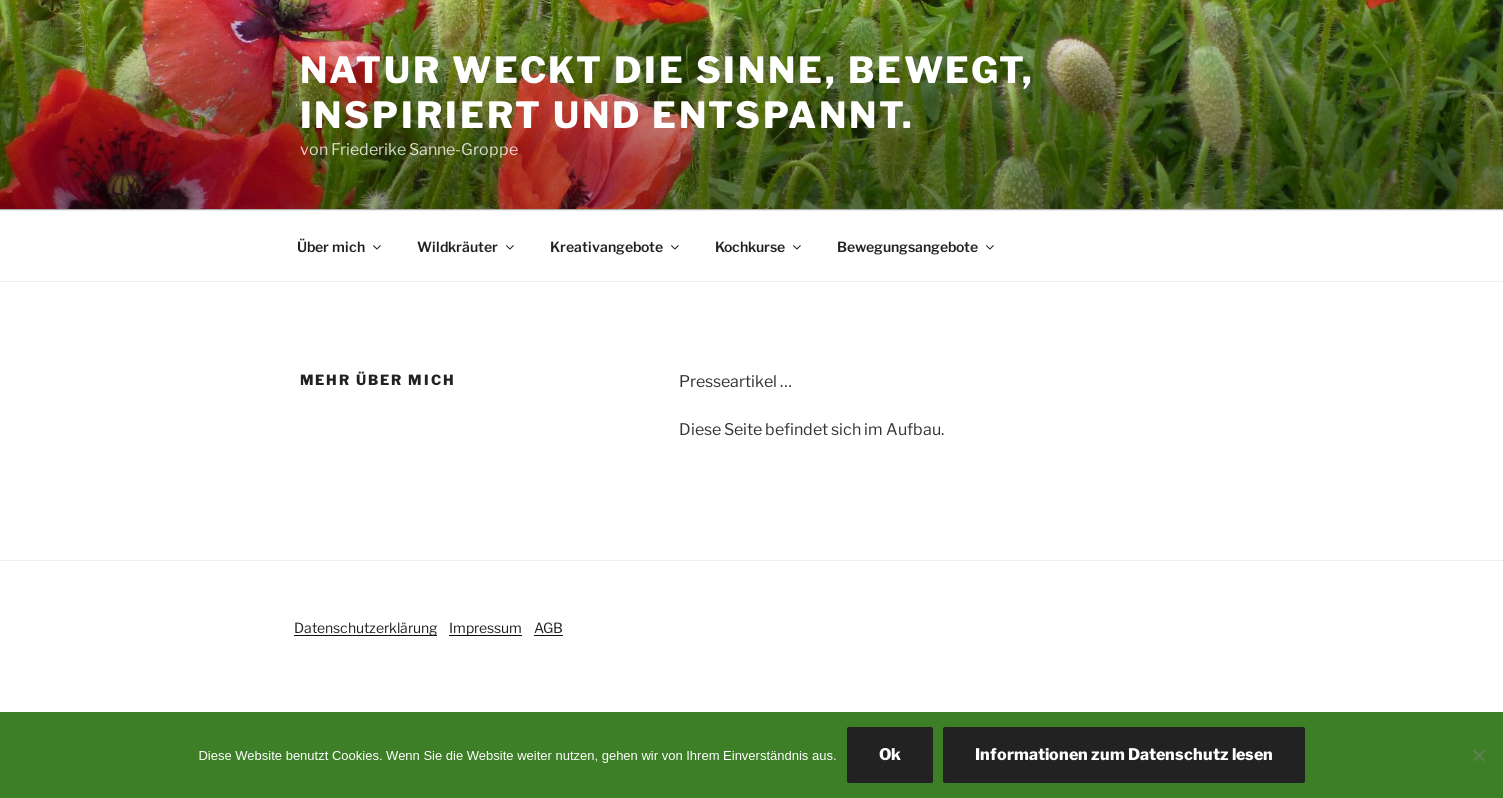 This screenshot has height=798, width=1503. What do you see at coordinates (616, 246) in the screenshot?
I see `Kreativangebote` at bounding box center [616, 246].